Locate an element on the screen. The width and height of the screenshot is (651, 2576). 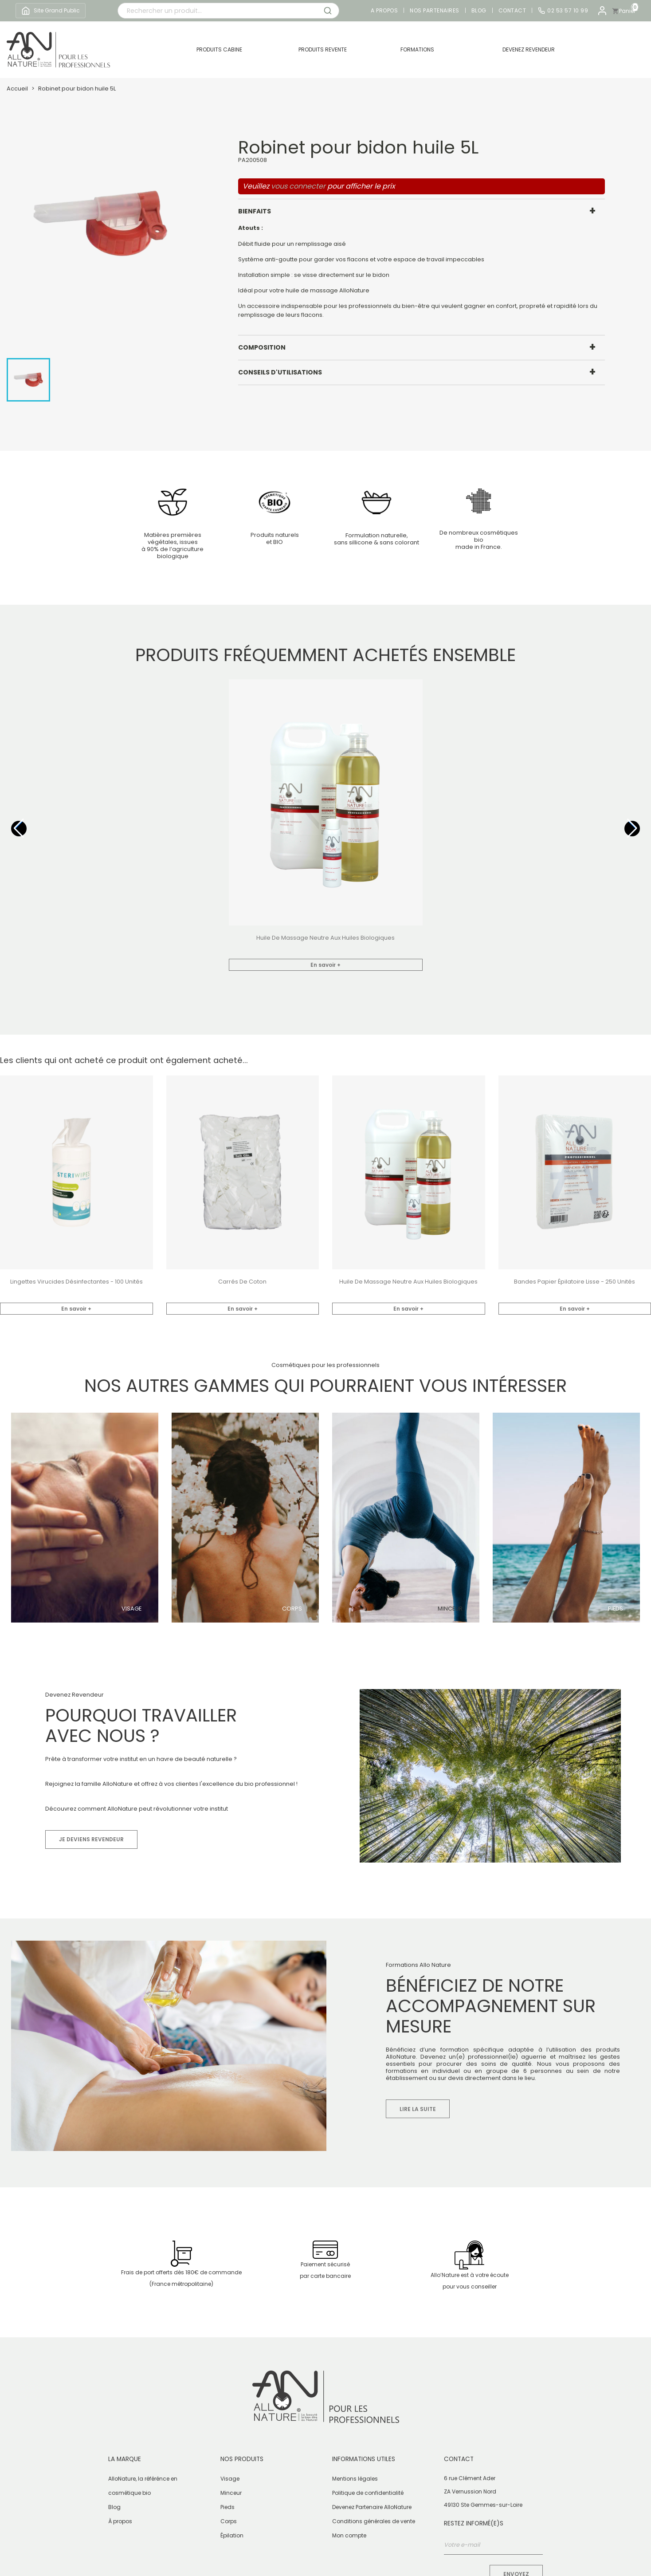
En savoir + is located at coordinates (325, 965).